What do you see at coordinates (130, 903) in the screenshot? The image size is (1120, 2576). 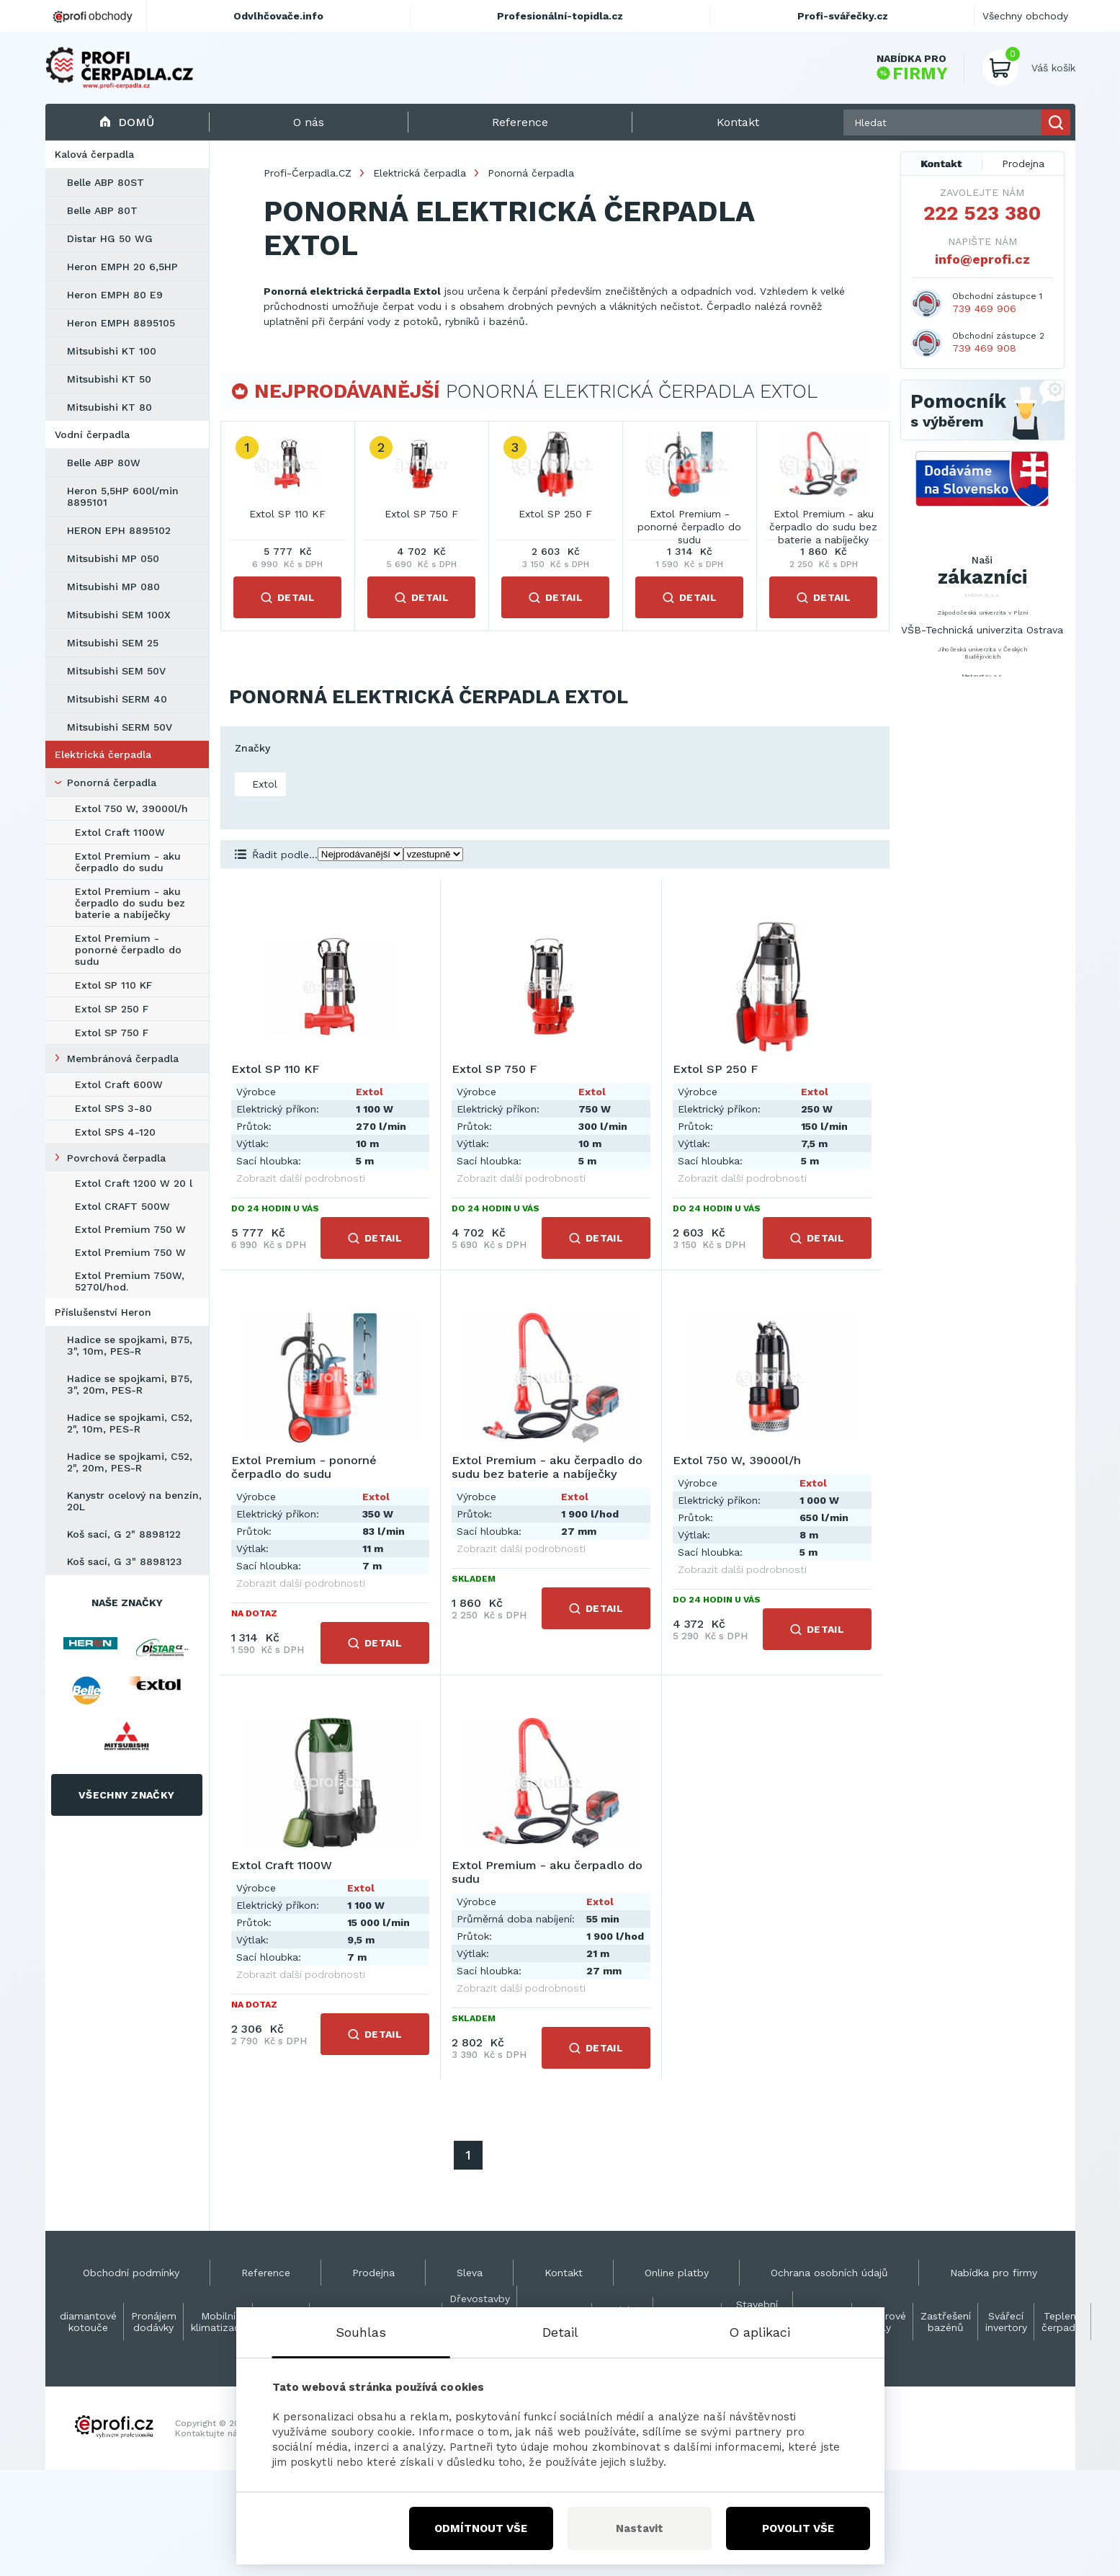 I see `Extol Premium - aku čerpadlo do sudu bez baterie a nabíječky` at bounding box center [130, 903].